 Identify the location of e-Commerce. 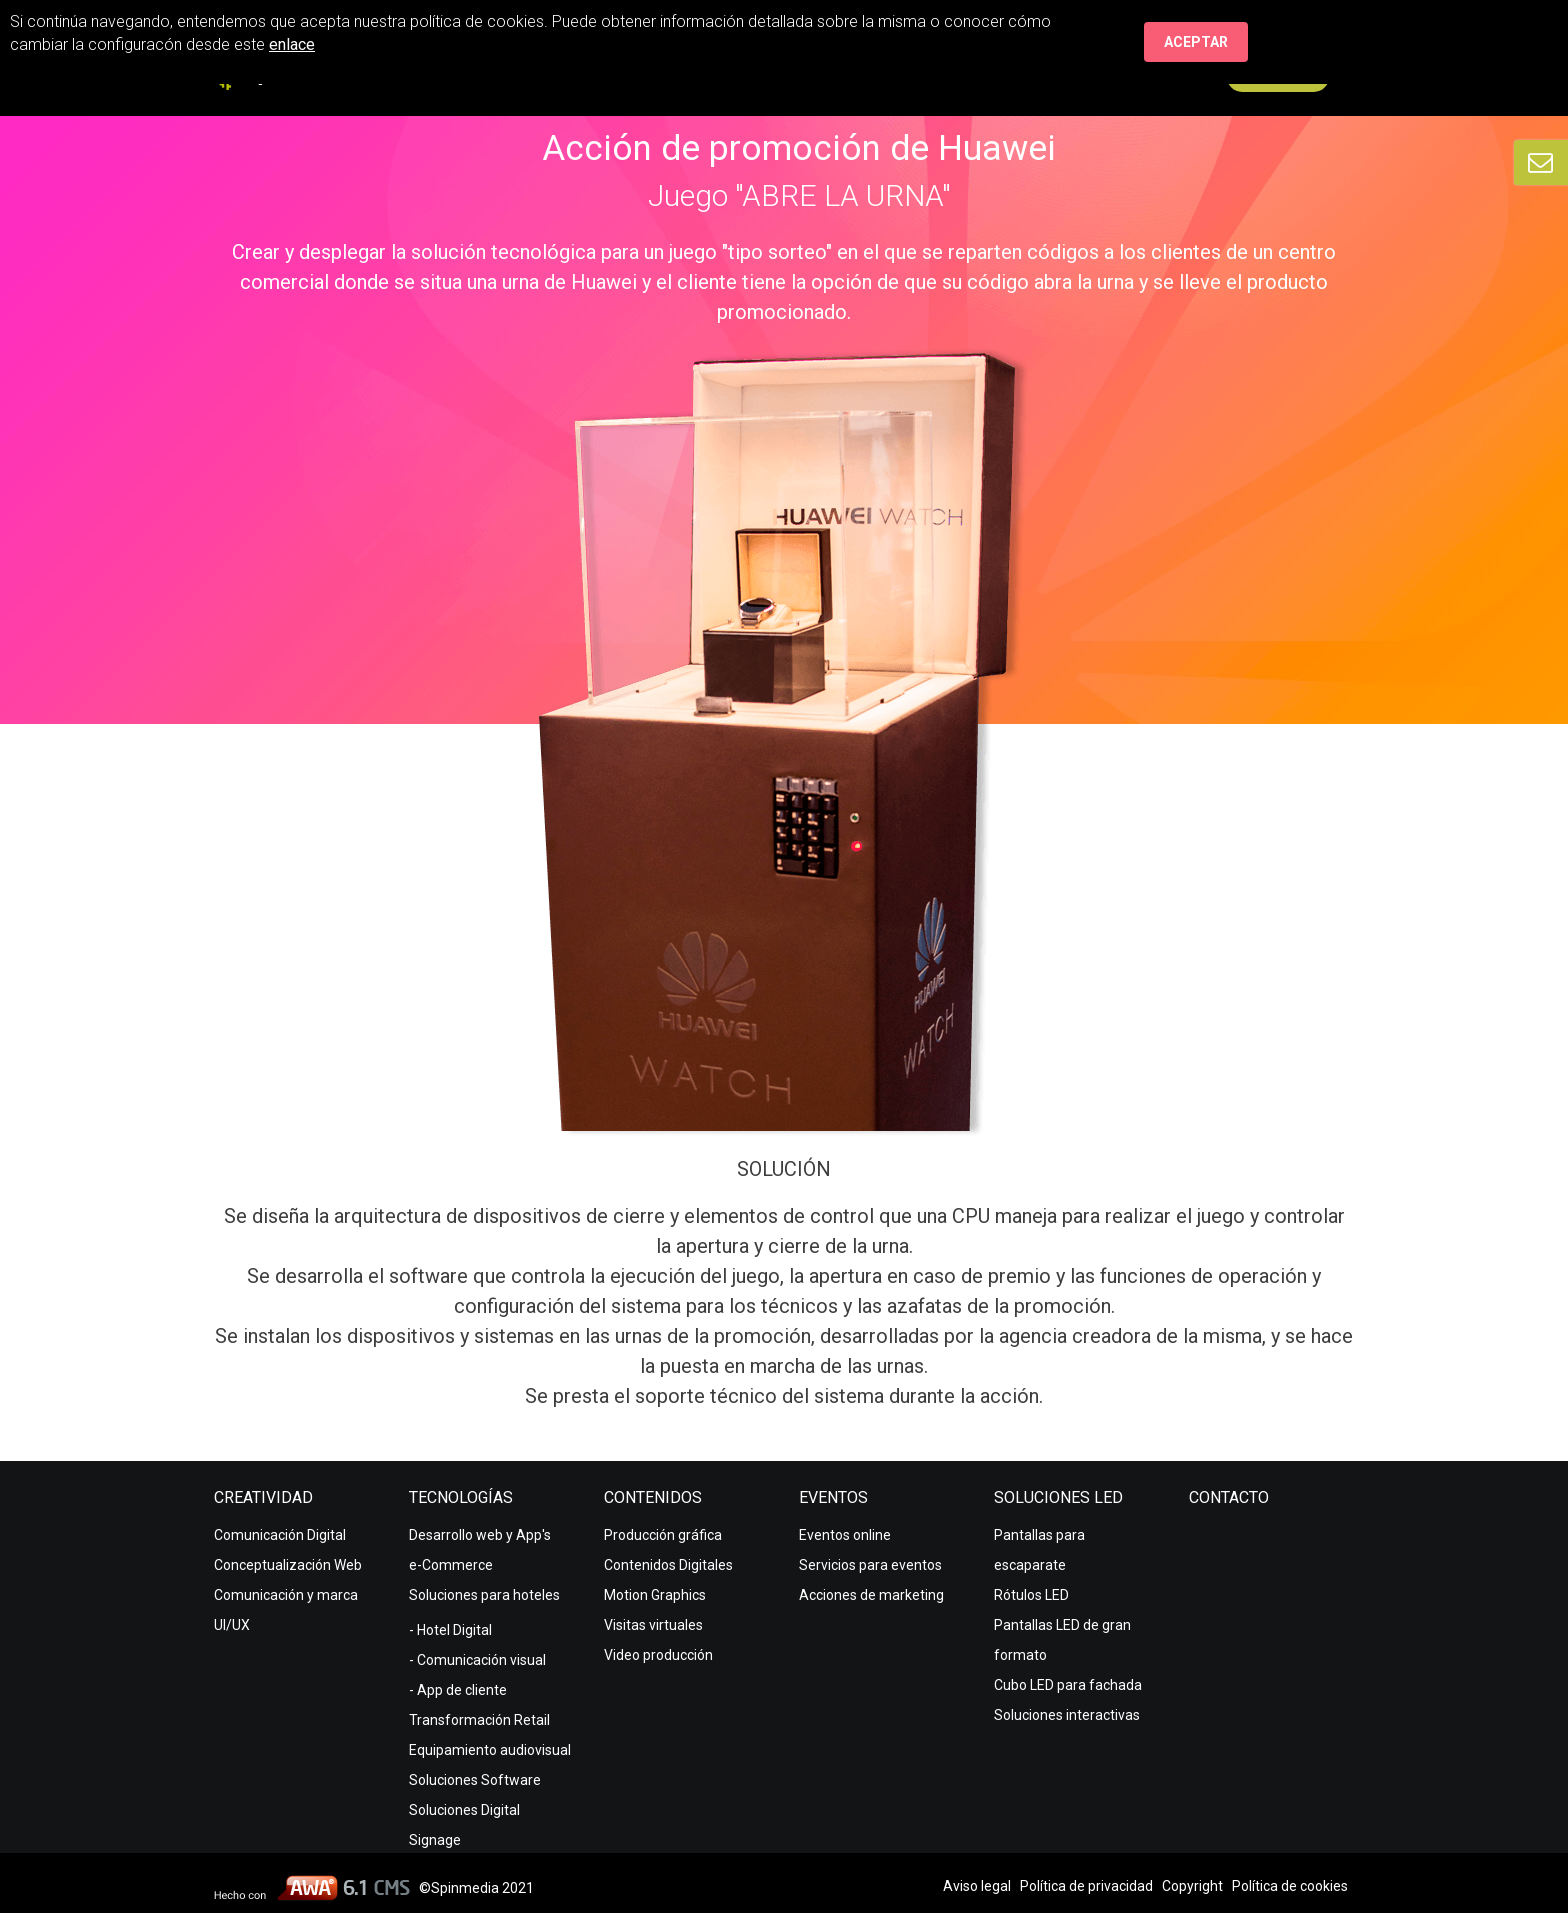
(451, 1565).